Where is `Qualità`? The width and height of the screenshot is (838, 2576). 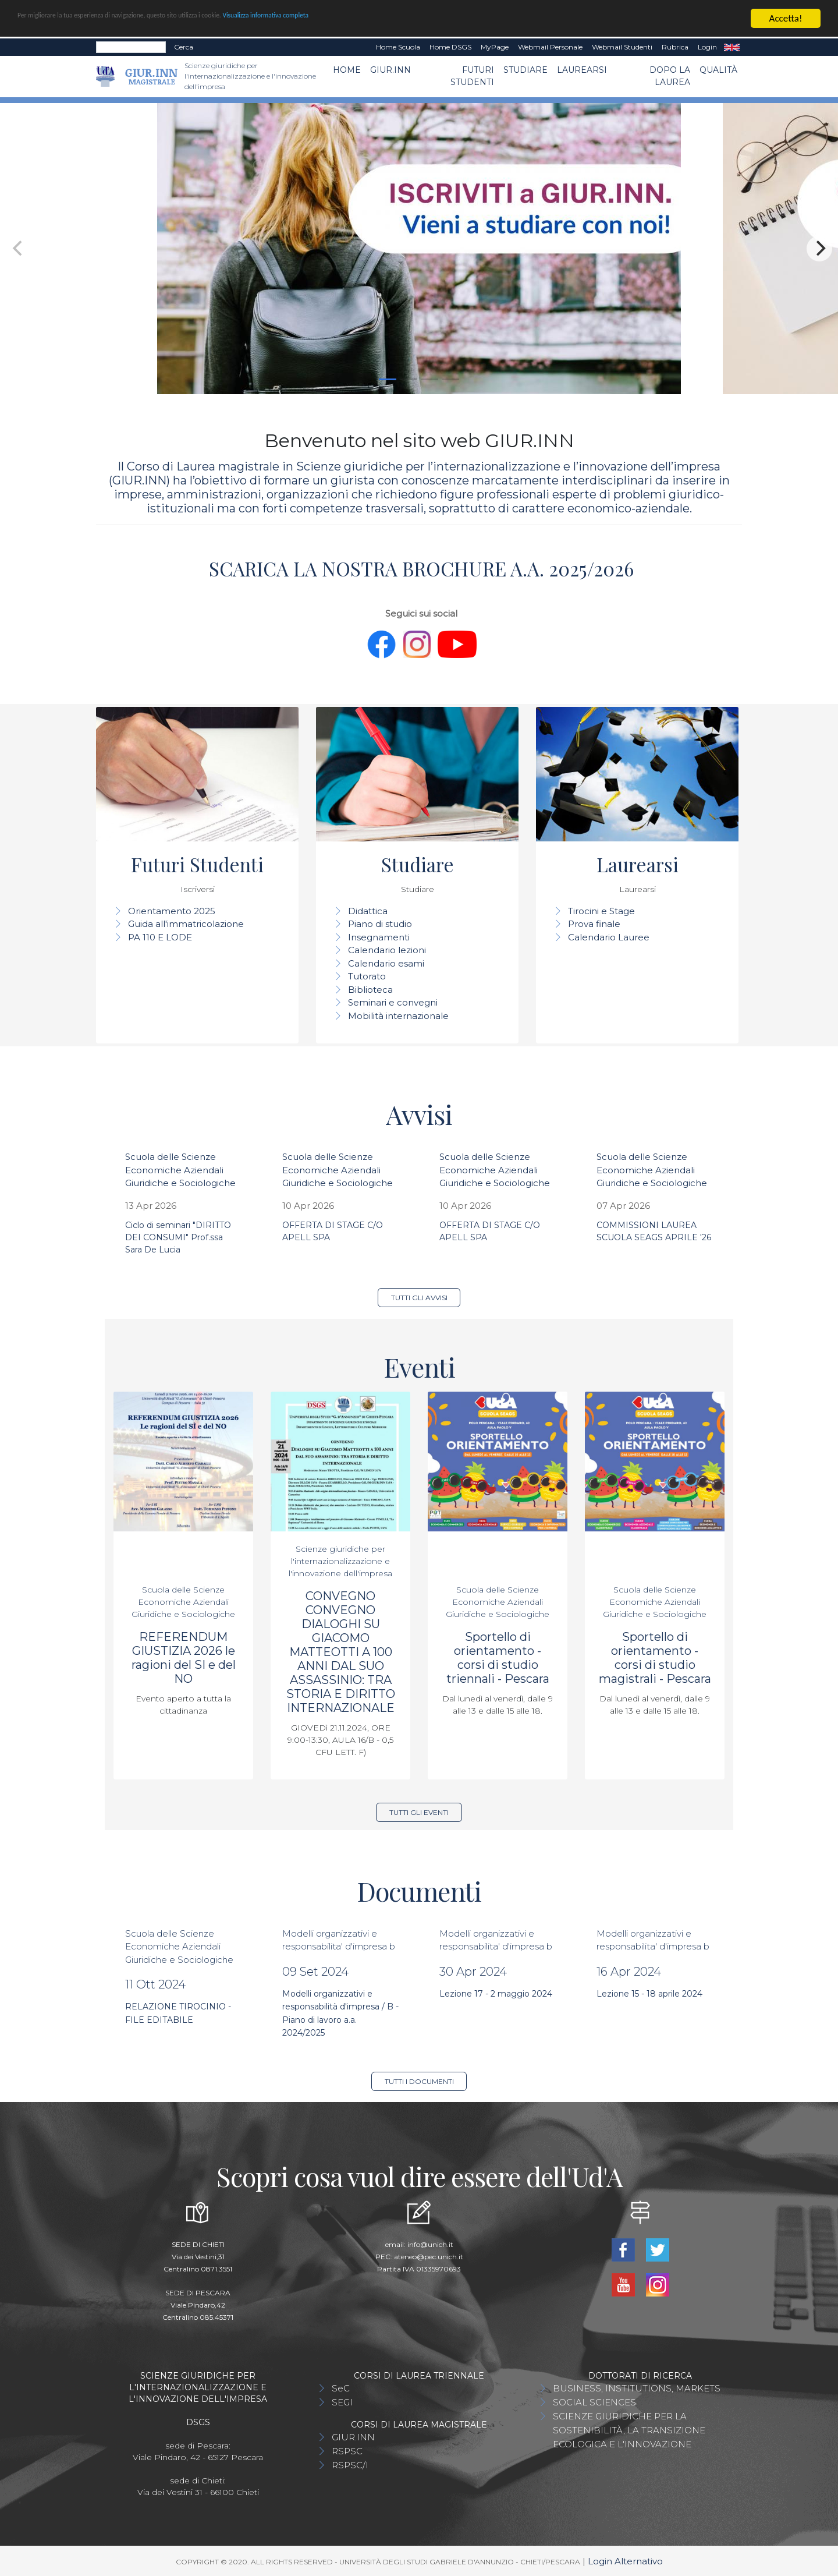 Qualità is located at coordinates (718, 70).